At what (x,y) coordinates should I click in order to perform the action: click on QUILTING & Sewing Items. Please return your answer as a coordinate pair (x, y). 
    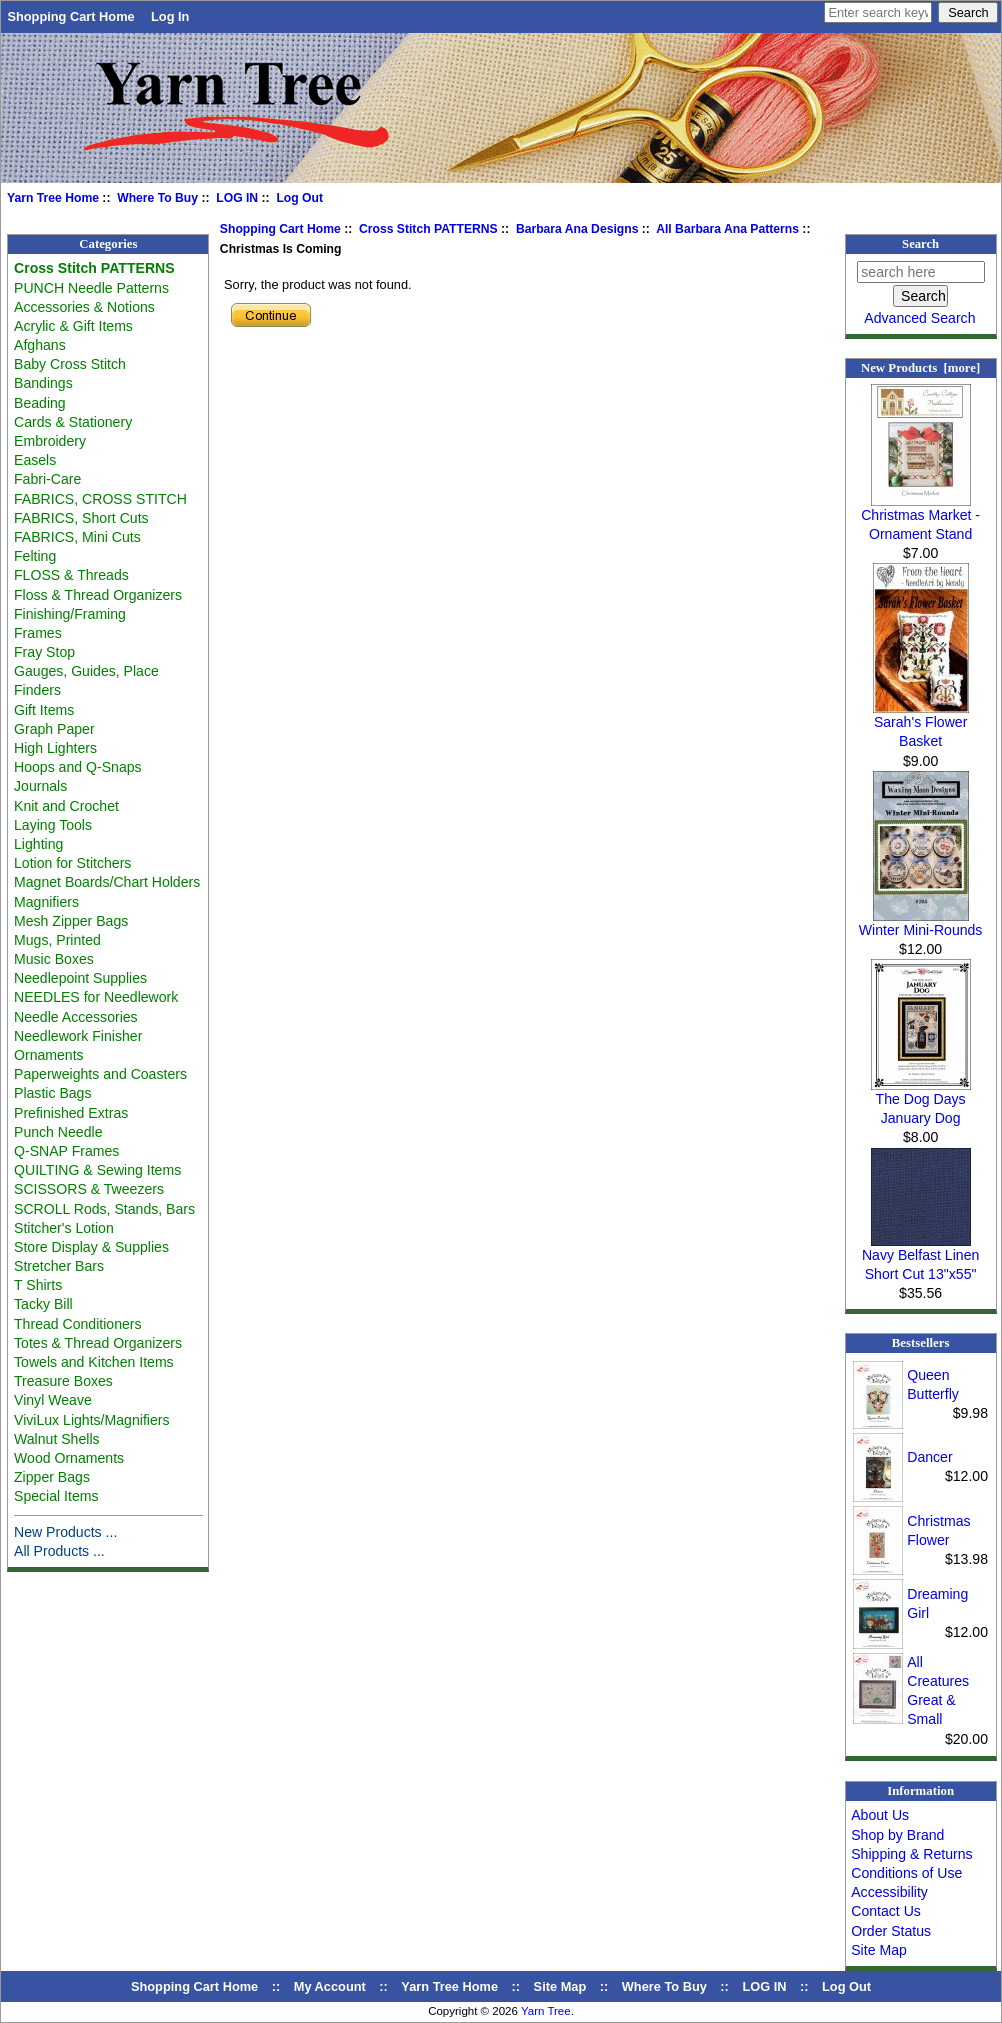
    Looking at the image, I should click on (97, 1170).